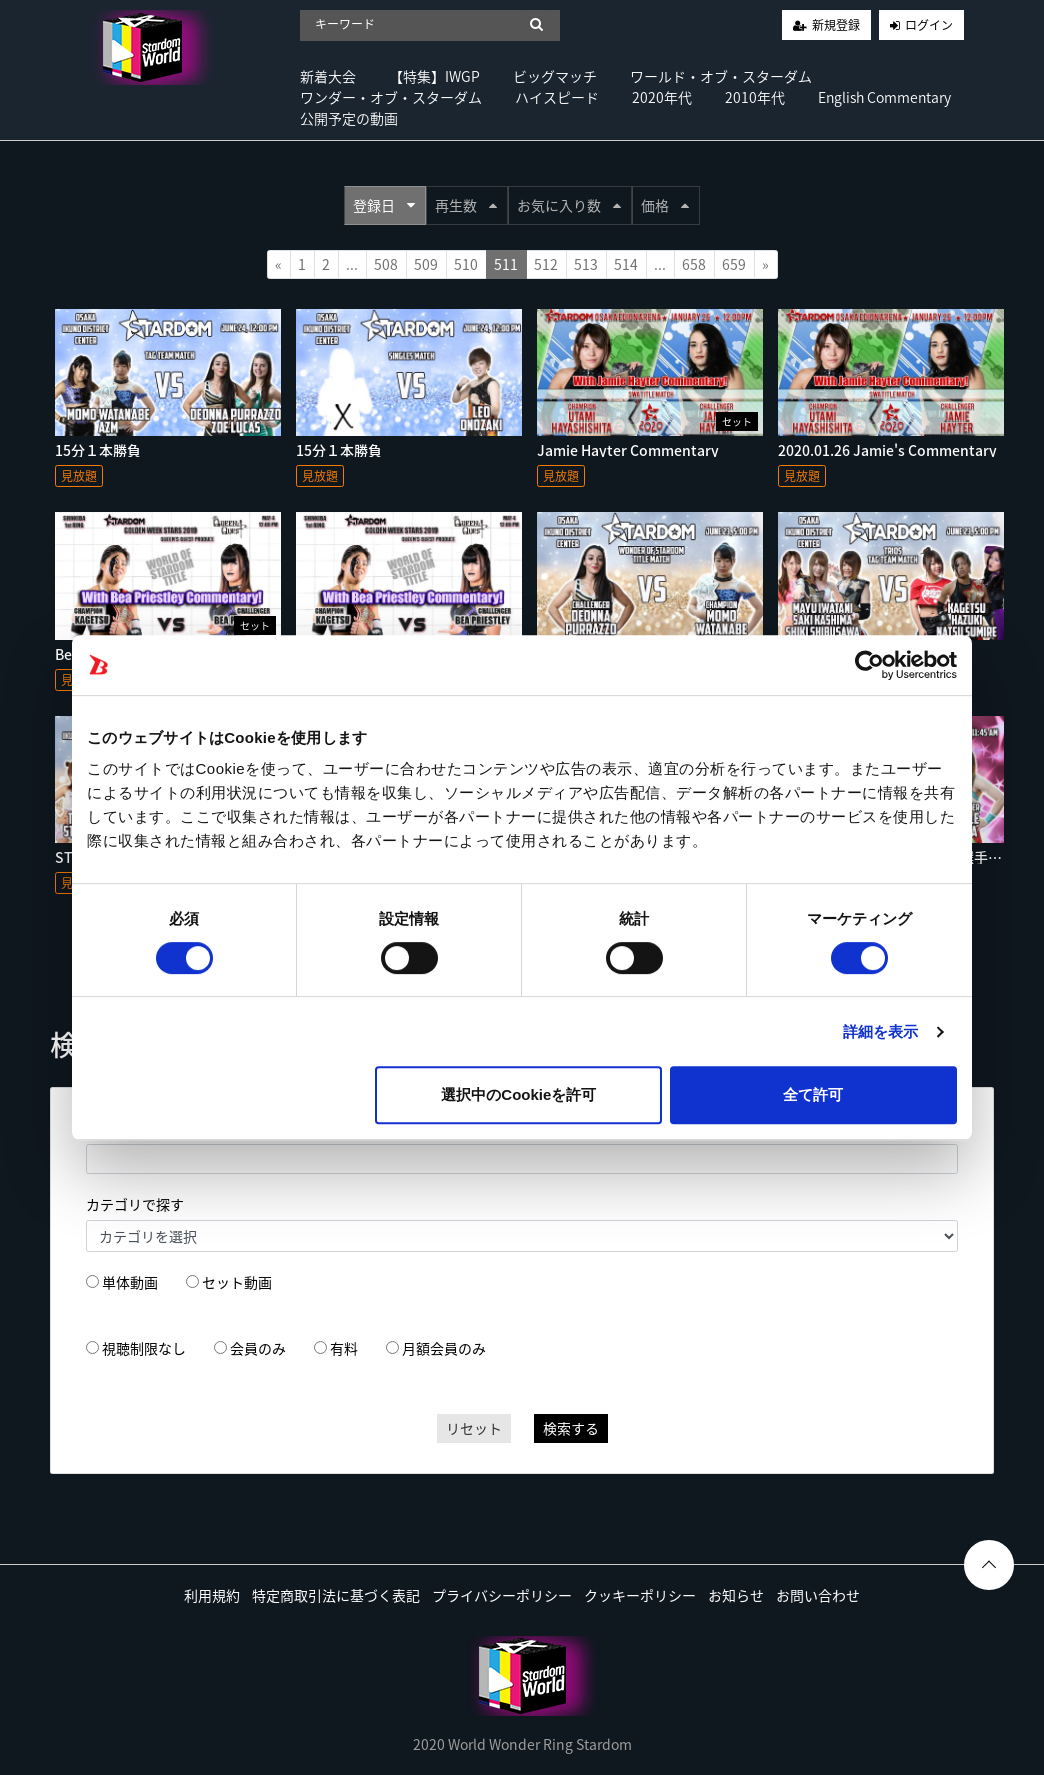 This screenshot has width=1044, height=1775. What do you see at coordinates (212, 1595) in the screenshot?
I see `利用規約` at bounding box center [212, 1595].